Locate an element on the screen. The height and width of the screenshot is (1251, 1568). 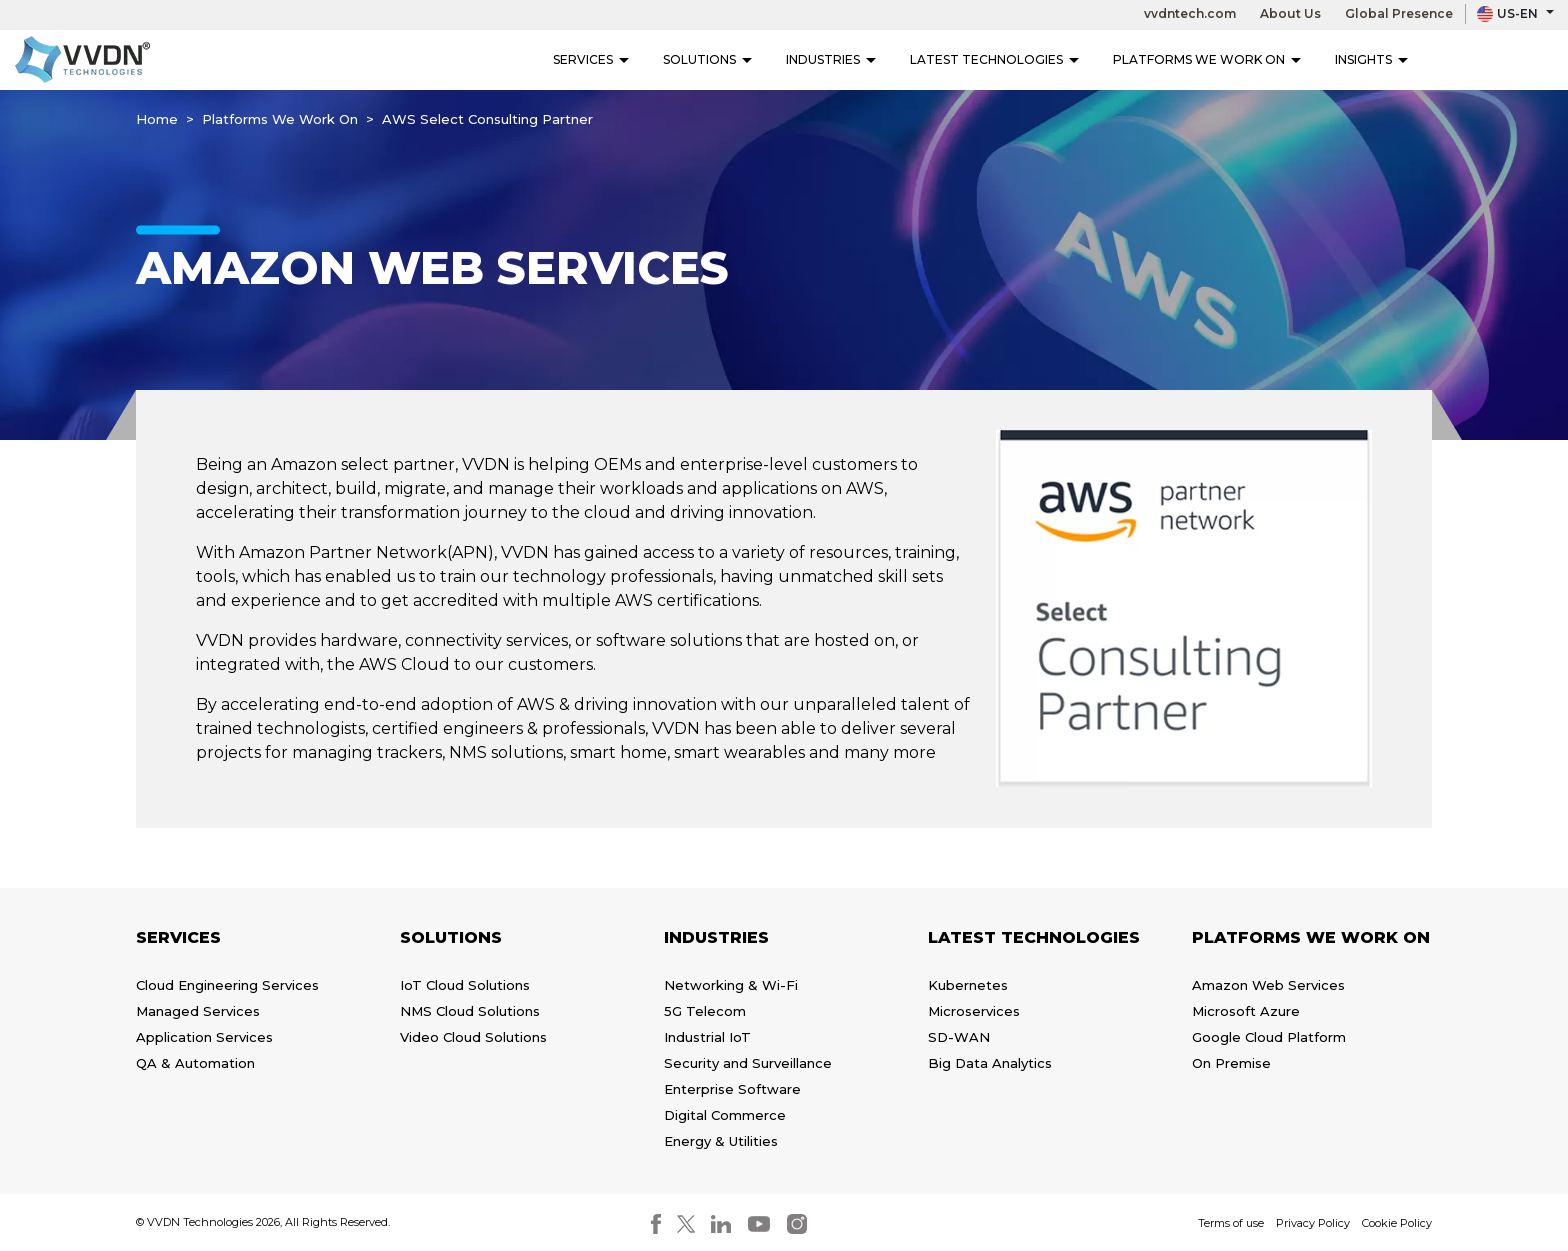
Home is located at coordinates (157, 119).